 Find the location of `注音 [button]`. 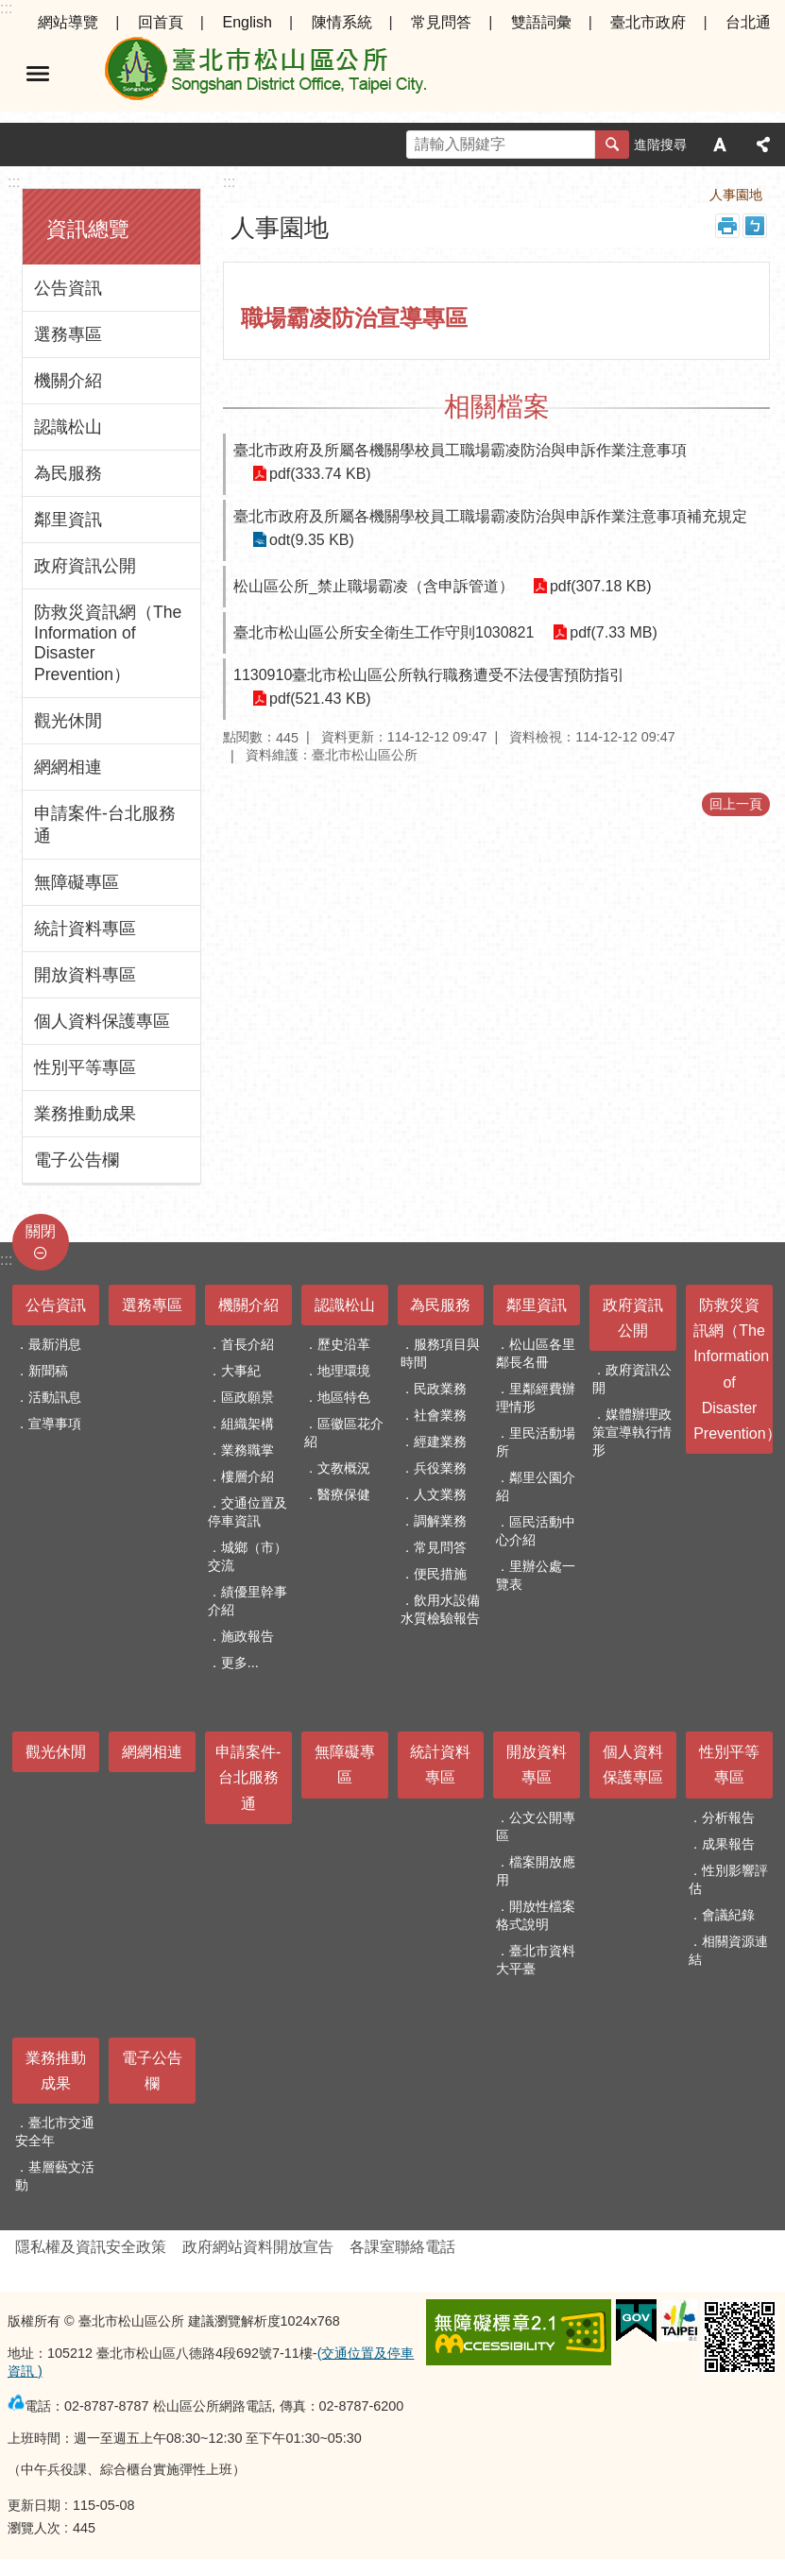

注音 [button] is located at coordinates (754, 225).